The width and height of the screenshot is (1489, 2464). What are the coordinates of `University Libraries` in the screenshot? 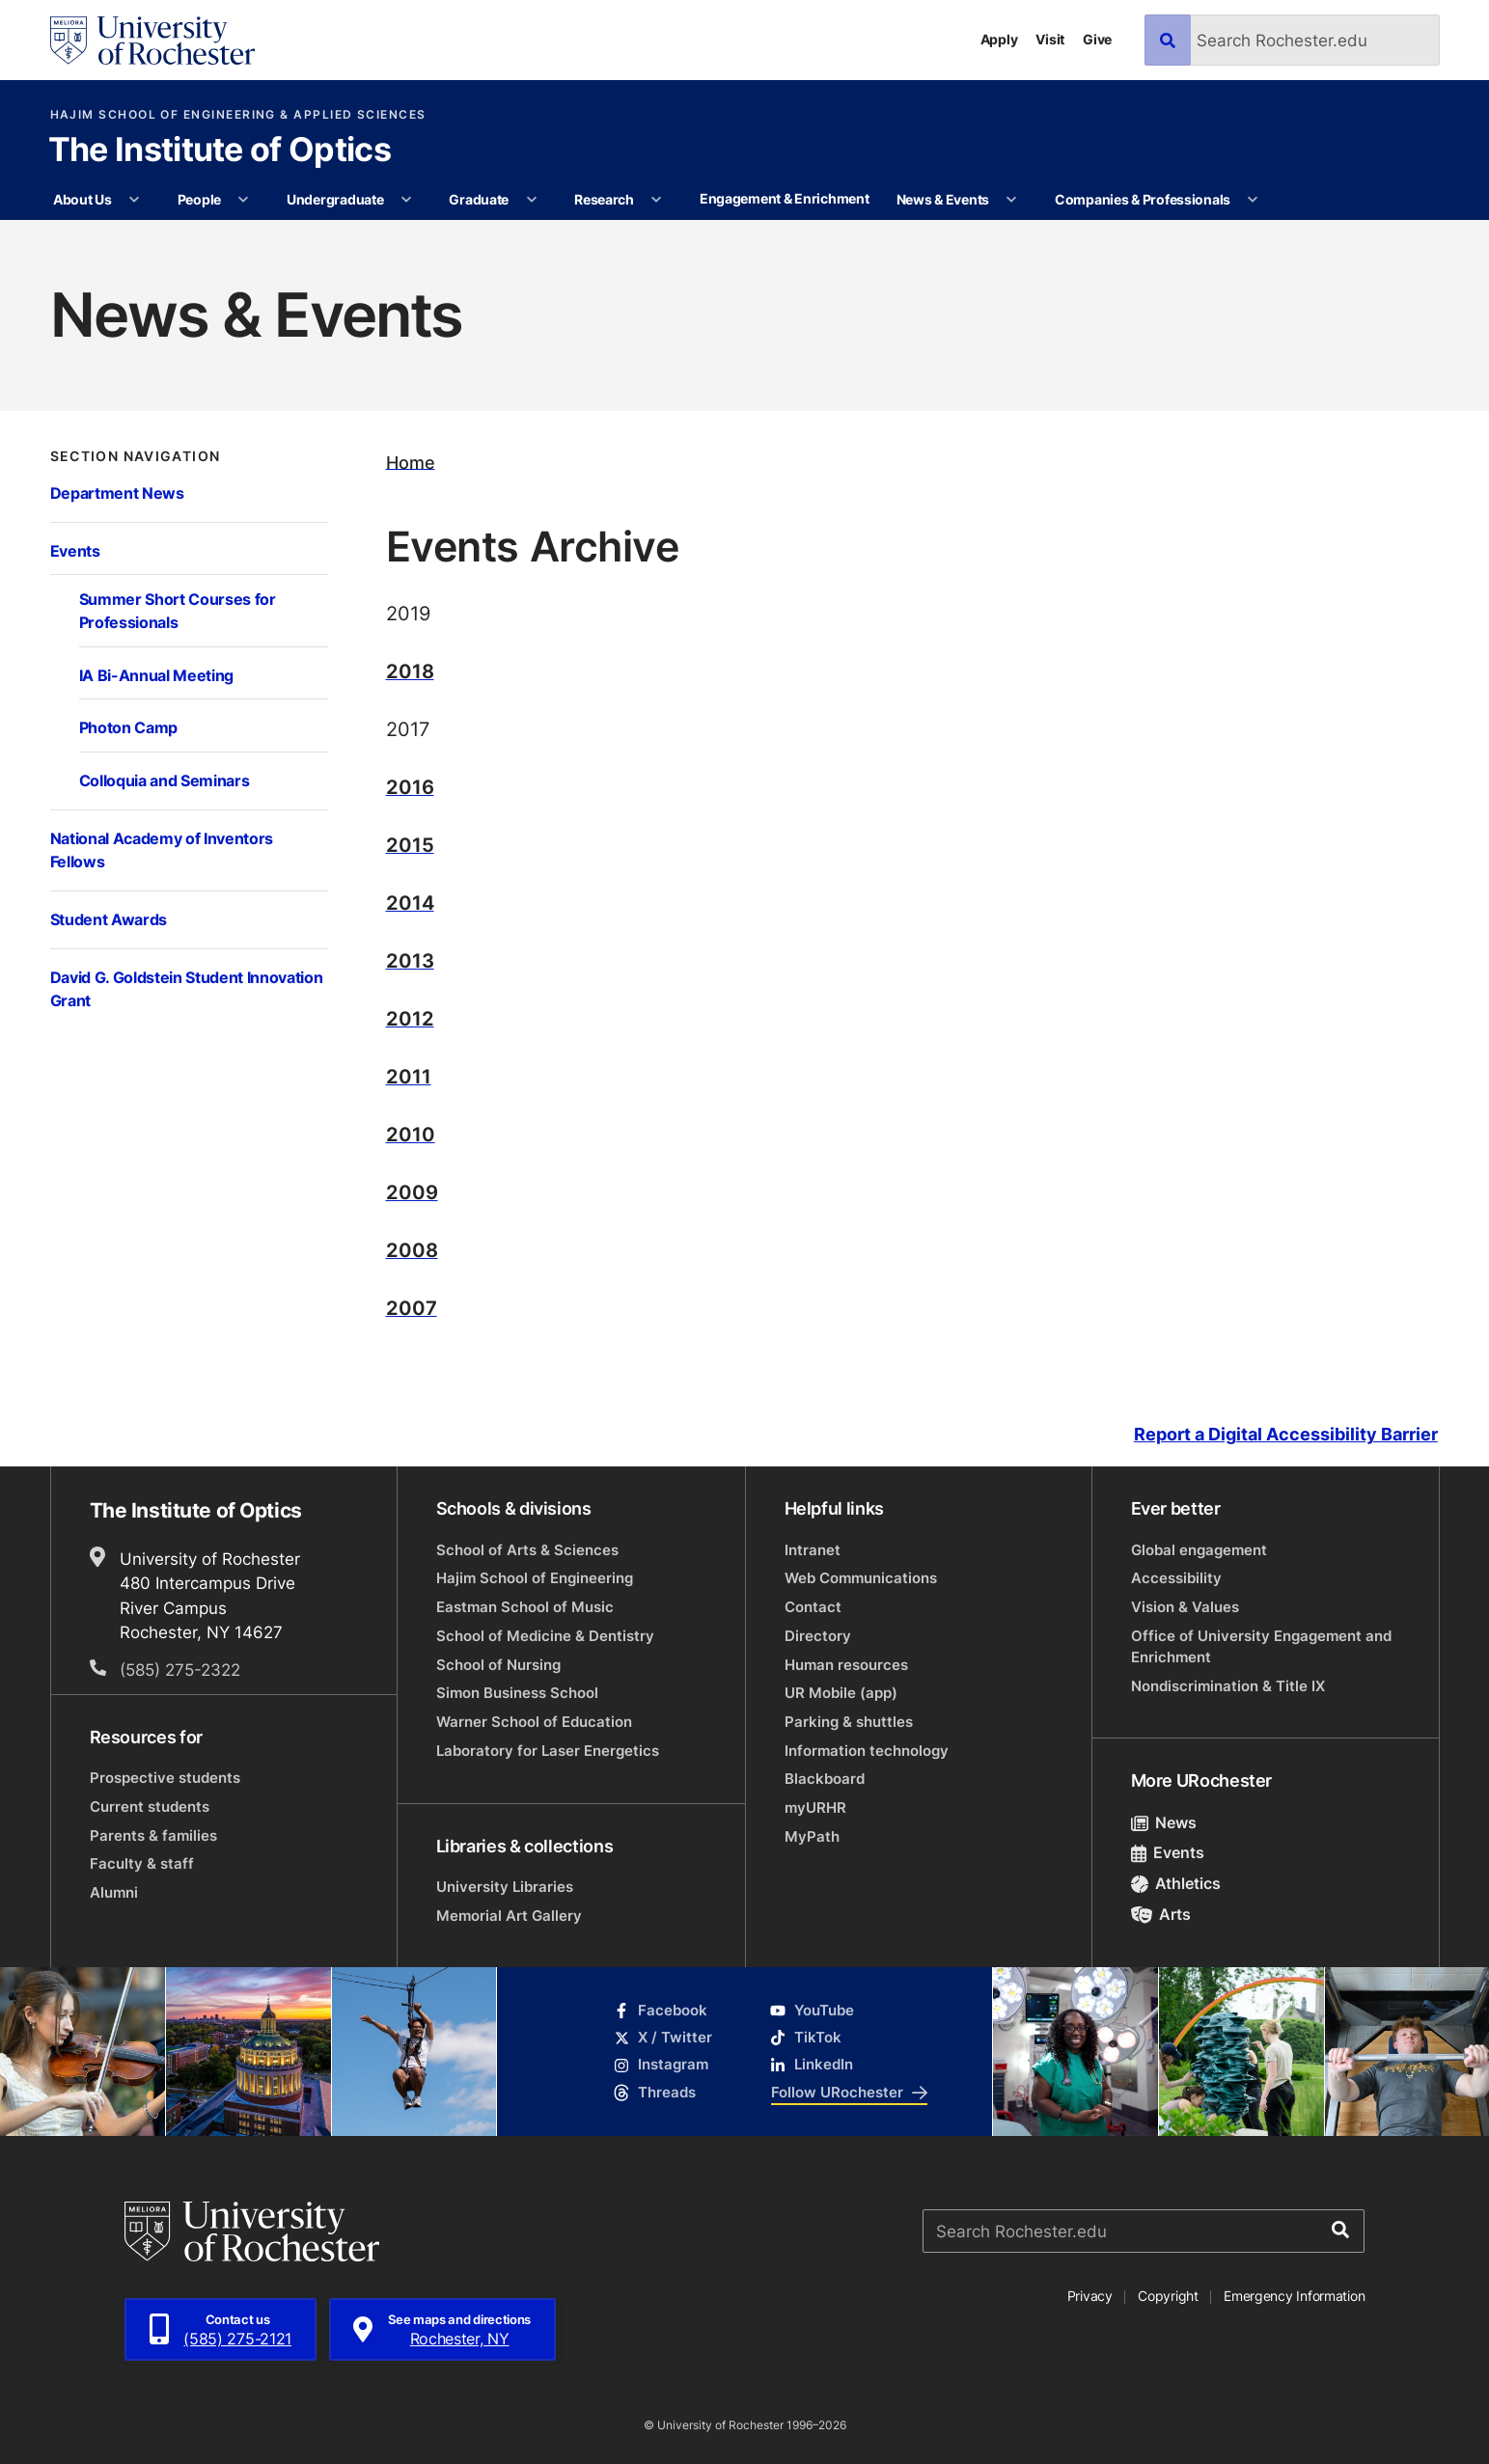 It's located at (504, 1886).